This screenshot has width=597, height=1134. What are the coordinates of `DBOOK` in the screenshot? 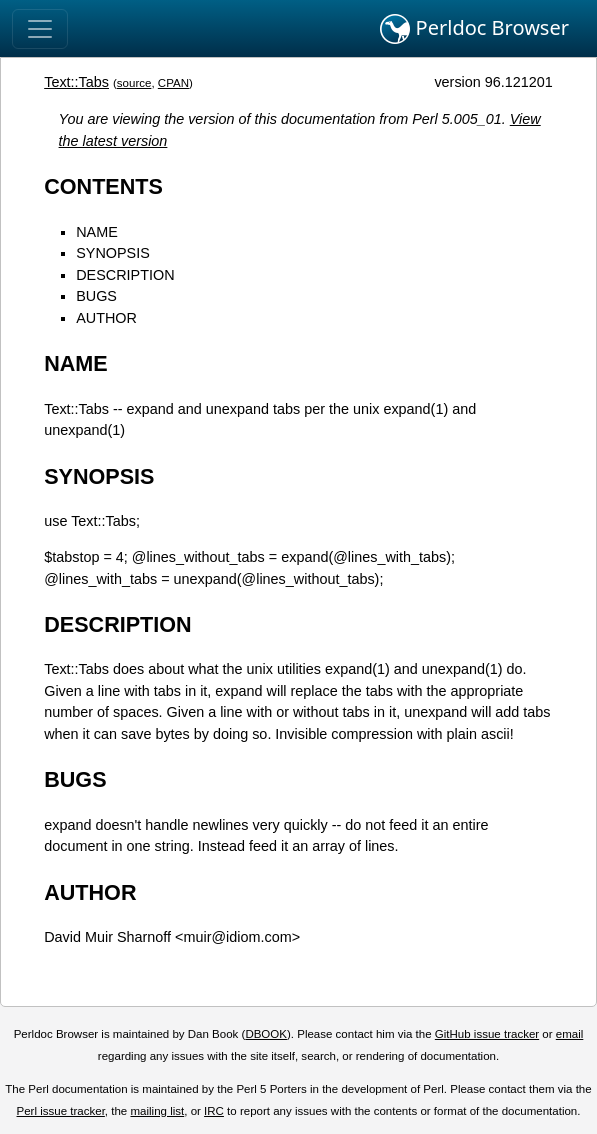 It's located at (266, 1034).